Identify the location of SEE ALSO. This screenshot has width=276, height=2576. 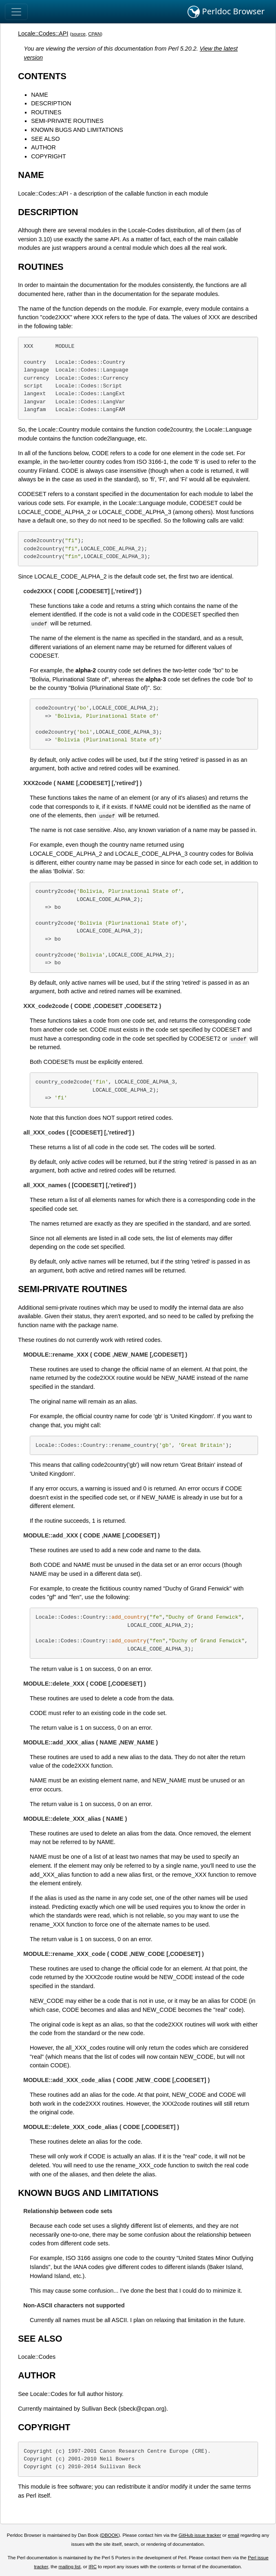
(45, 139).